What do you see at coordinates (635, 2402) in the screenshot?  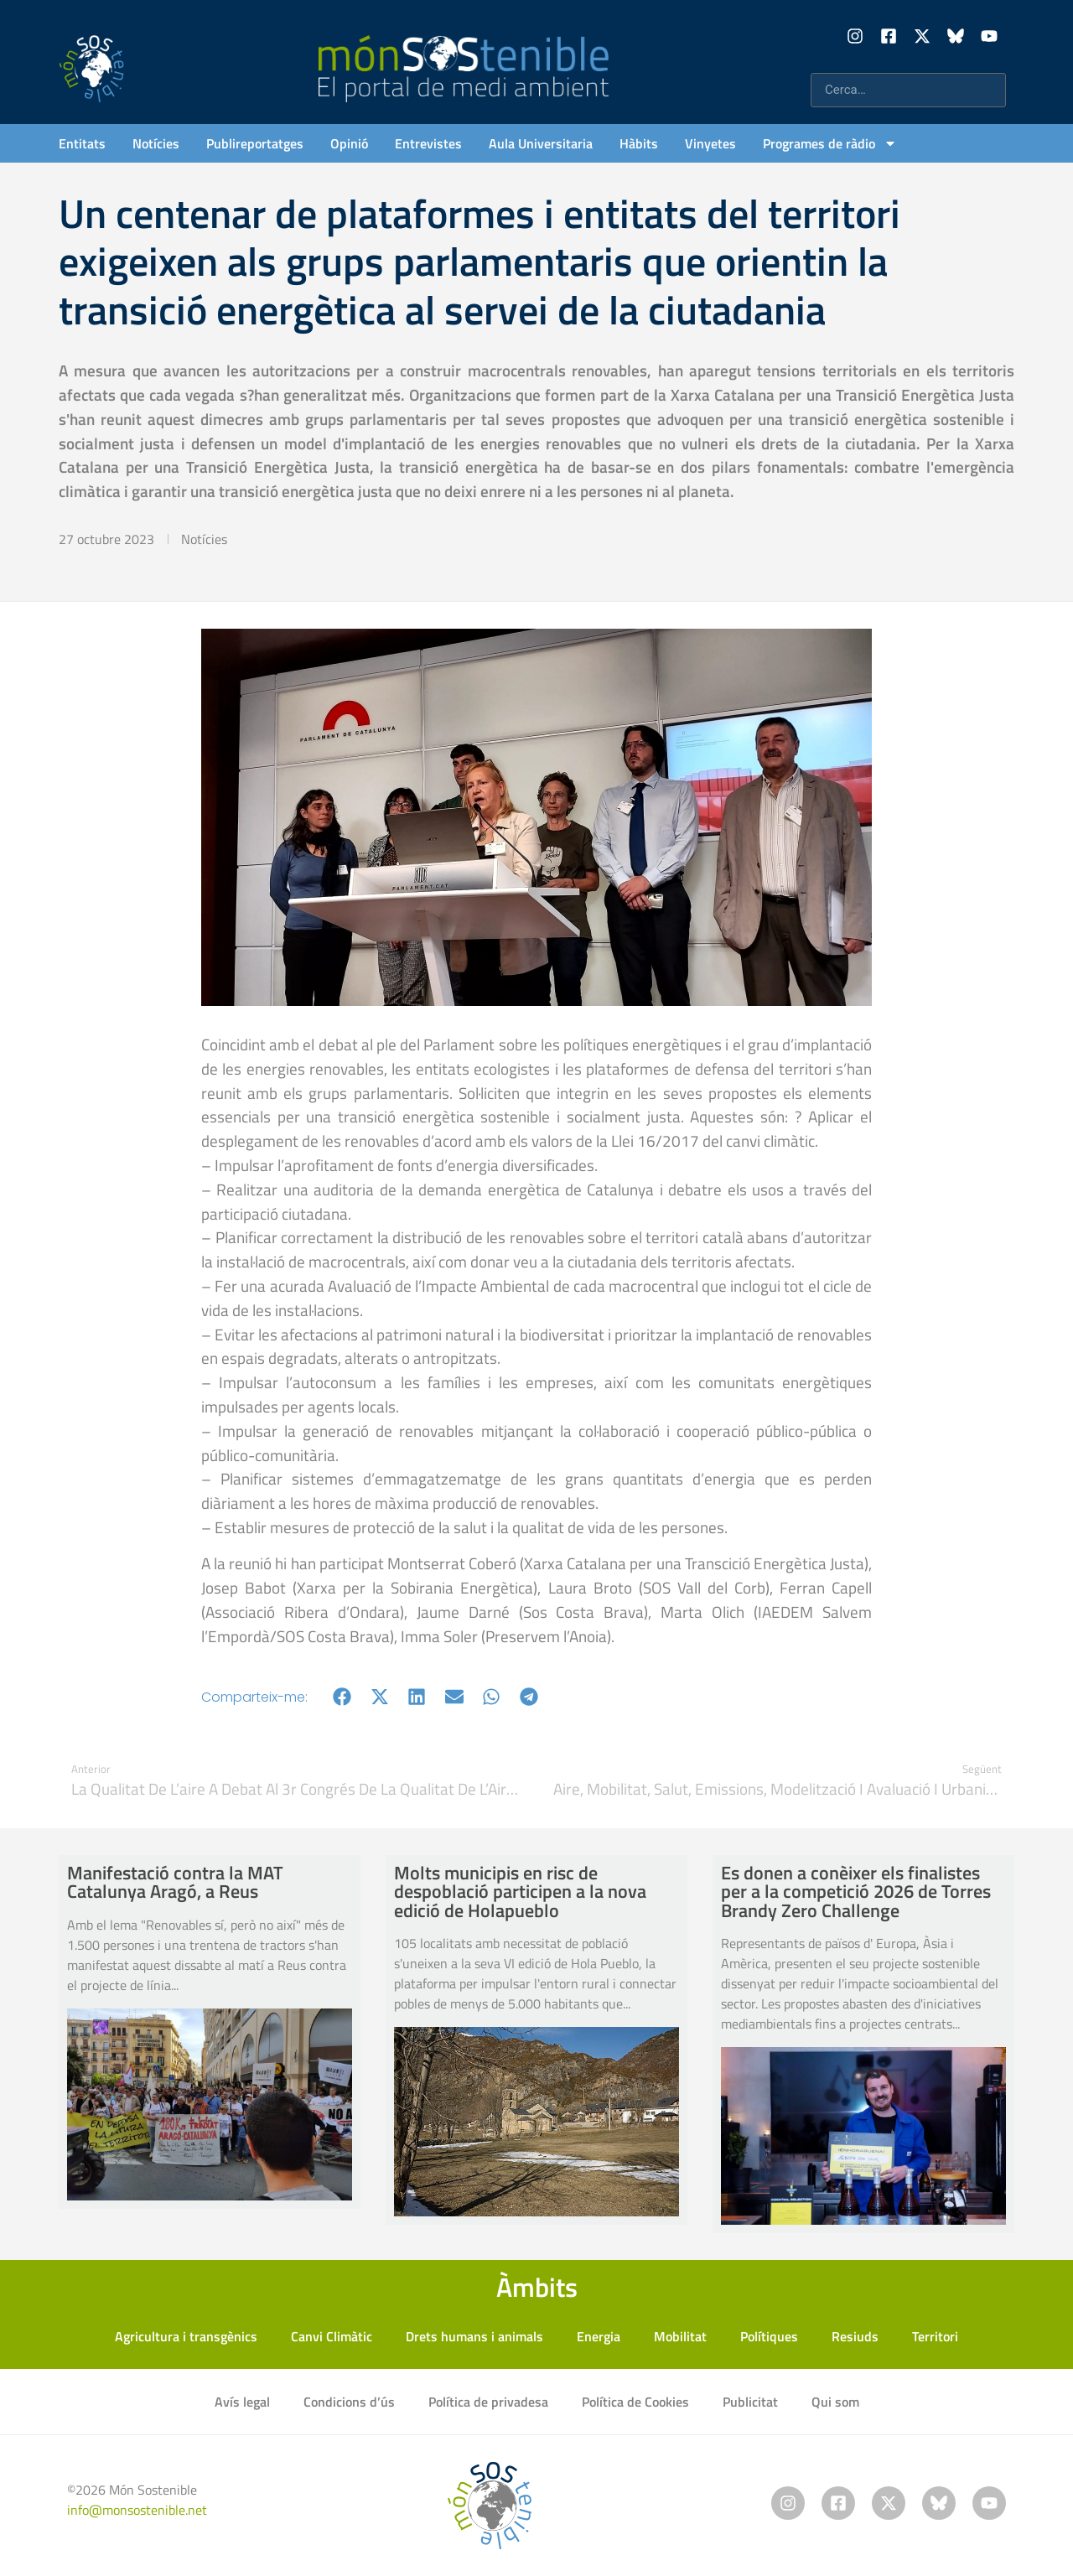 I see `Política de Cookies` at bounding box center [635, 2402].